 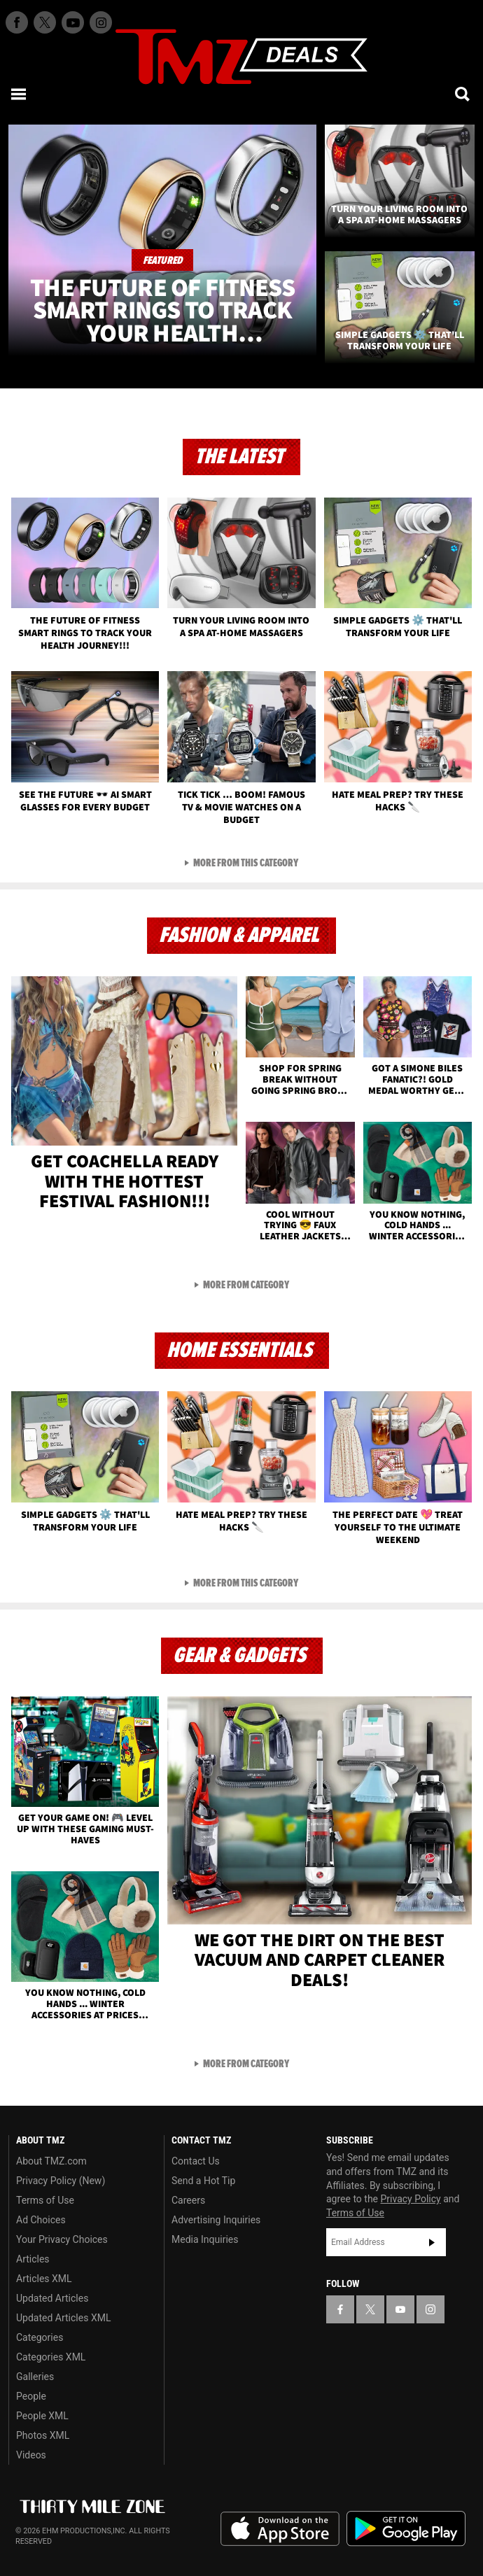 I want to click on [TMZ on X], so click(x=45, y=22).